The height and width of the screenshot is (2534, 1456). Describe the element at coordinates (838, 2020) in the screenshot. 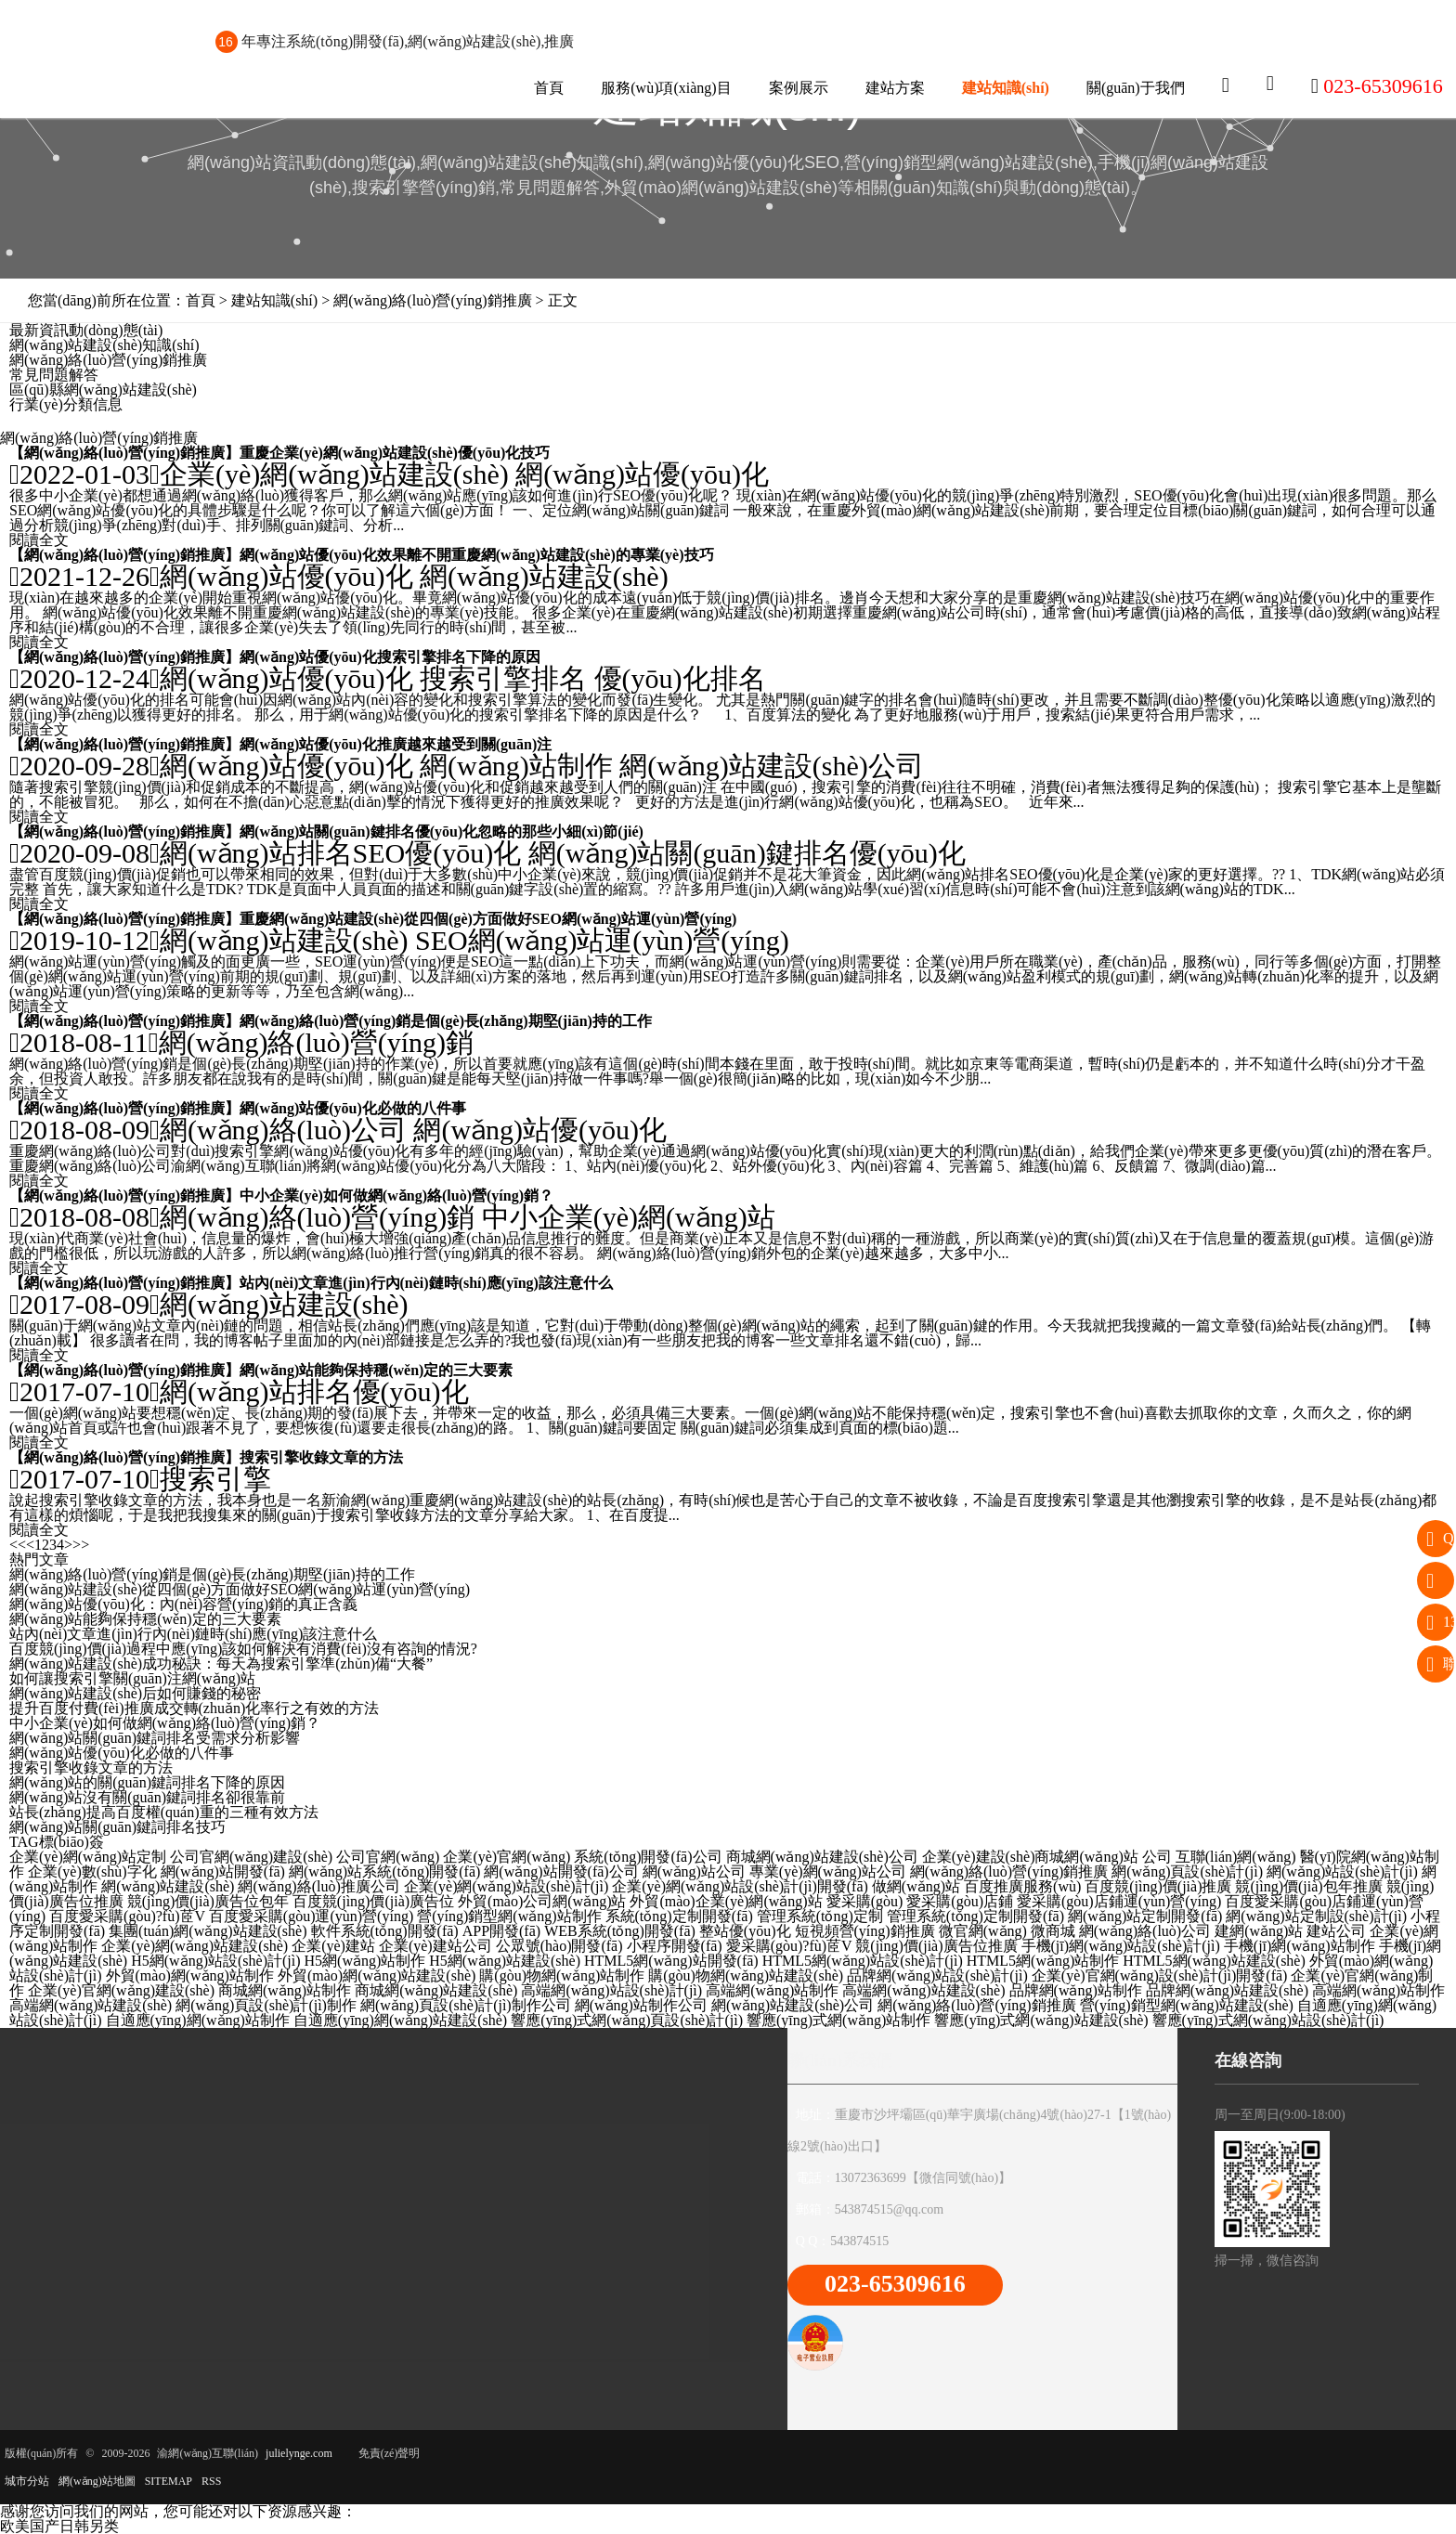

I see `響應(yīng)式網(wǎng)站制作` at that location.